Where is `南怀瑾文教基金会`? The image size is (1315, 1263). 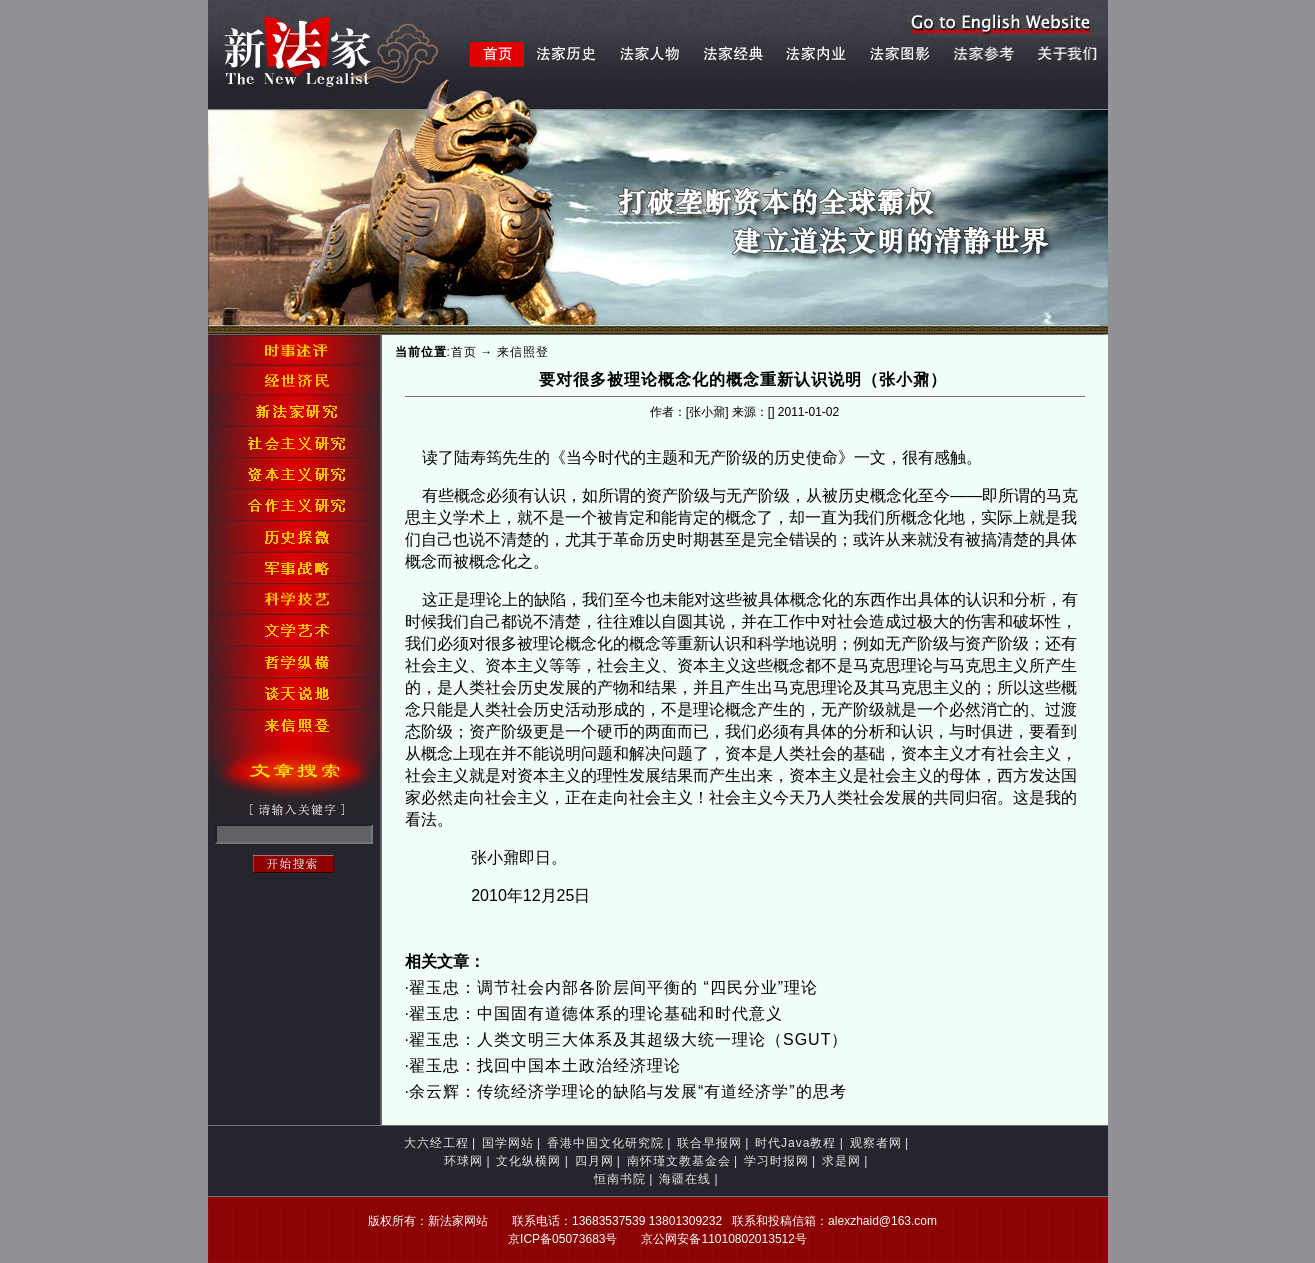
南怀瑾文教基金会 is located at coordinates (679, 1161).